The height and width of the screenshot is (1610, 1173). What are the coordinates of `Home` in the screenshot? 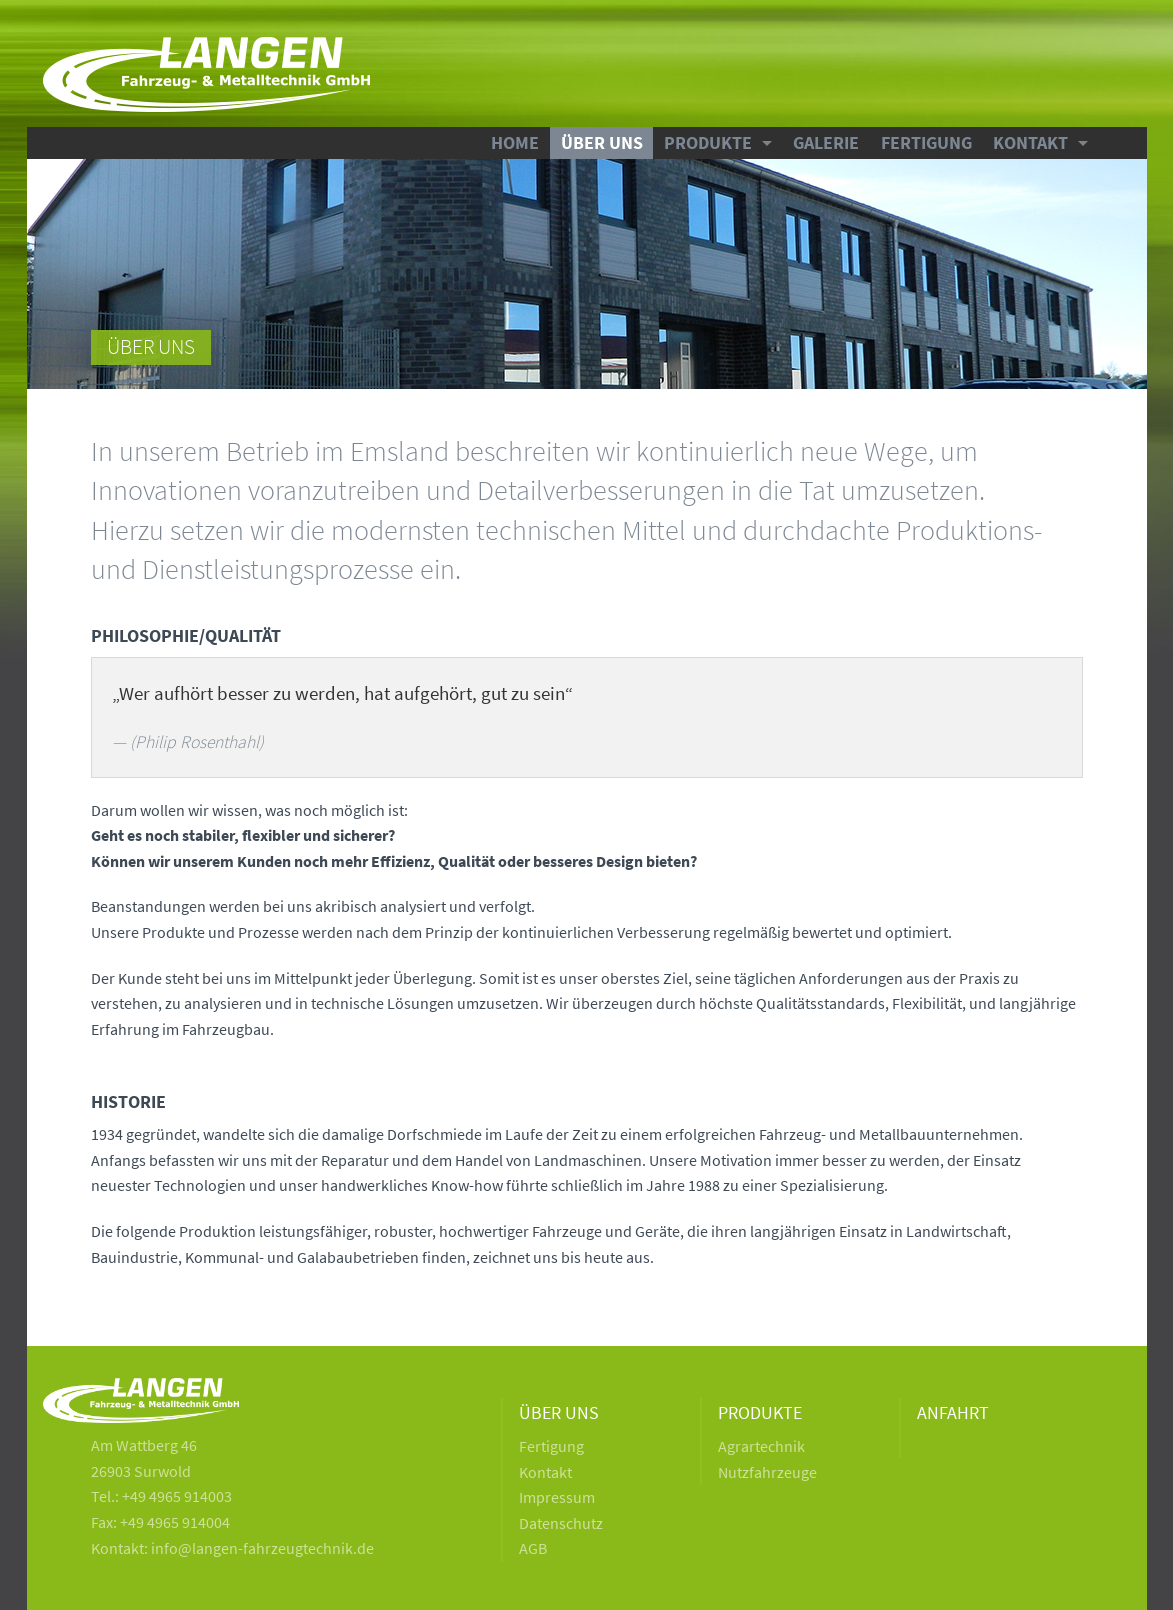 It's located at (515, 142).